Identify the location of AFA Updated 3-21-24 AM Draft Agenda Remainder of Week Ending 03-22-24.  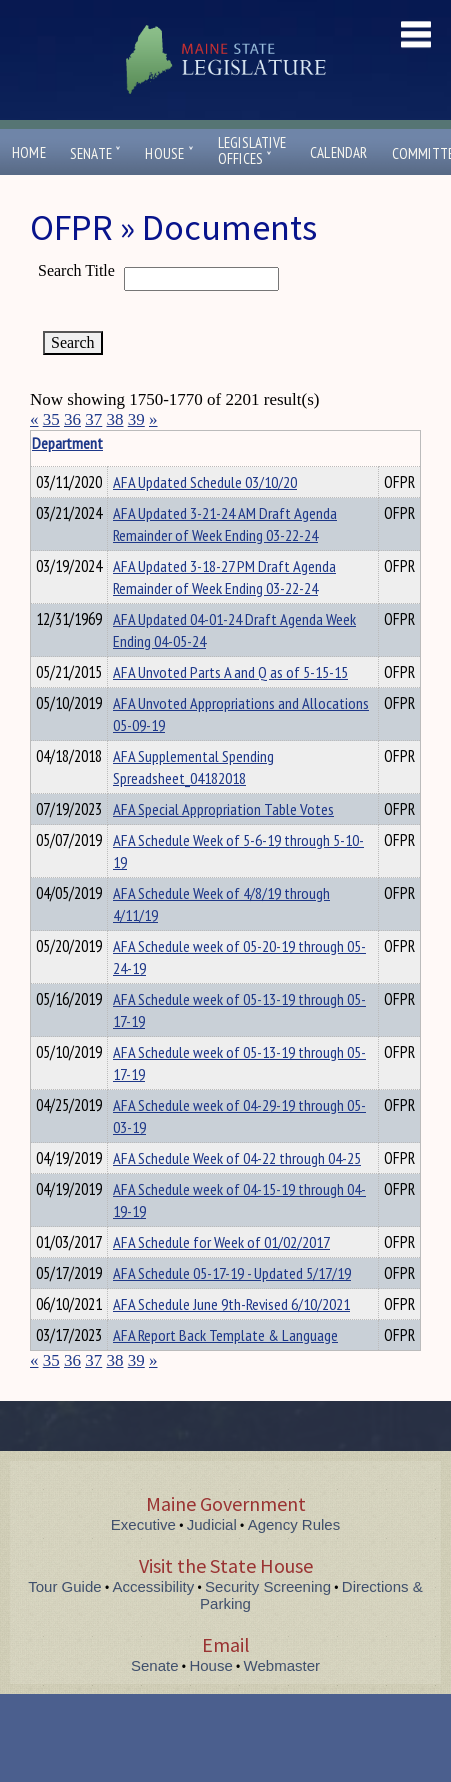
(225, 524).